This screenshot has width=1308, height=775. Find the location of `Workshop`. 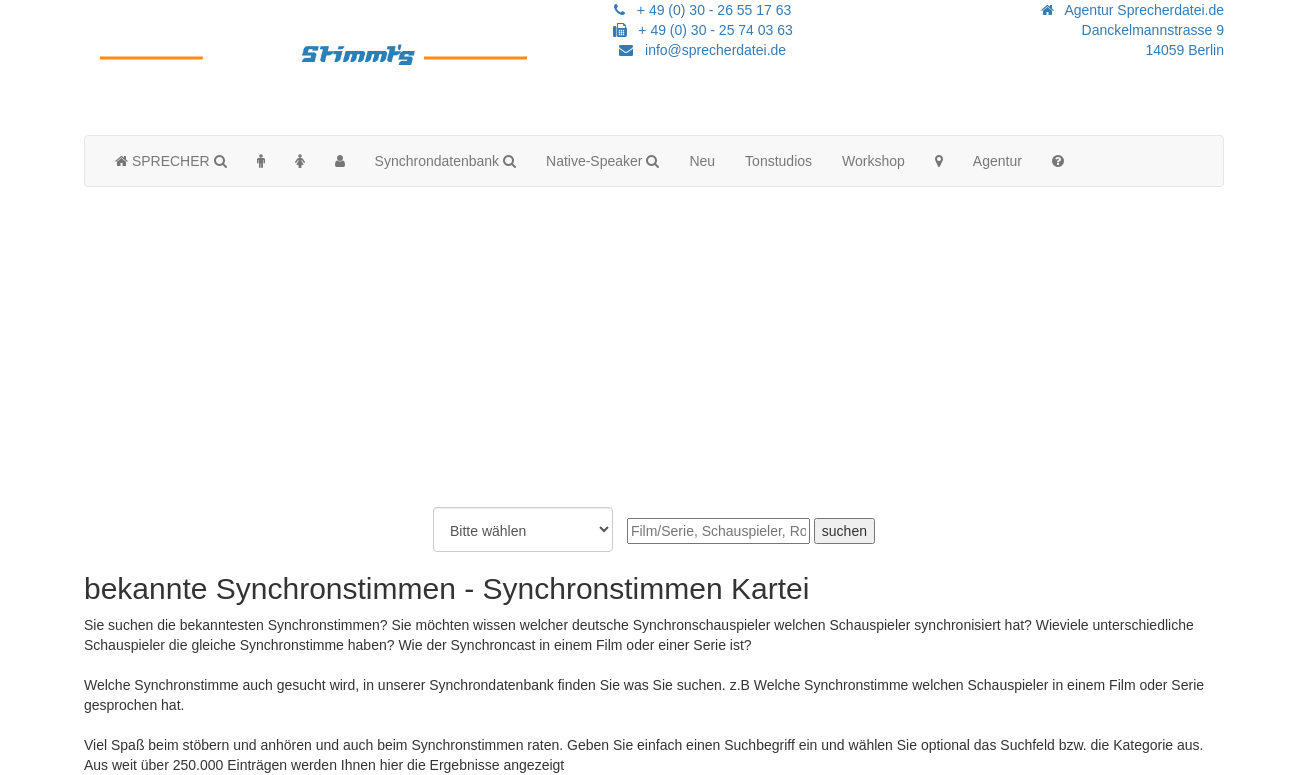

Workshop is located at coordinates (873, 161).